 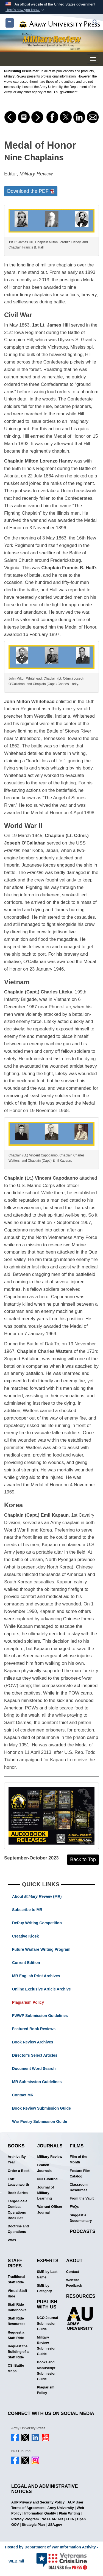 I want to click on DePuy Writing Competition, so click(x=37, y=1923).